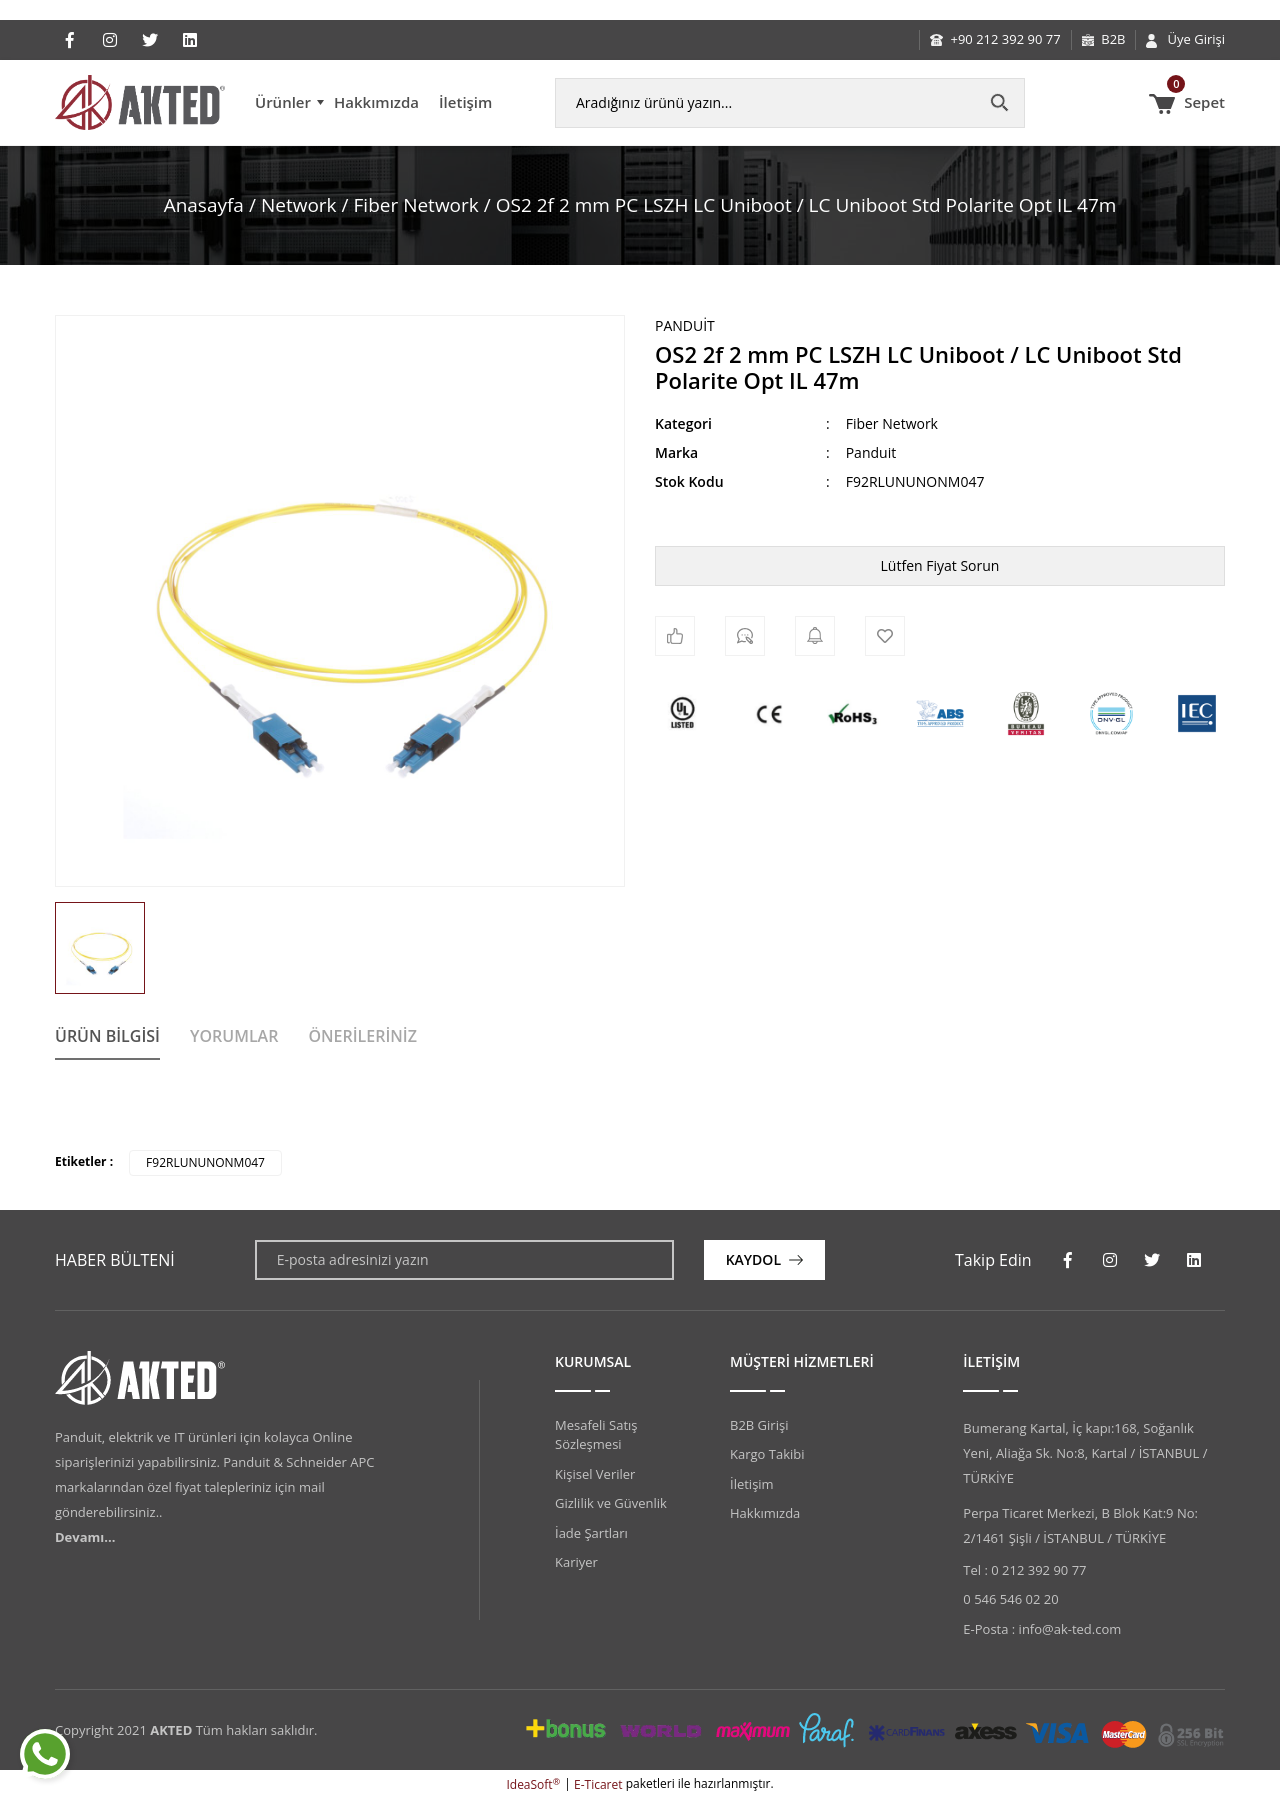  Describe the element at coordinates (234, 1036) in the screenshot. I see `Yorumlar` at that location.